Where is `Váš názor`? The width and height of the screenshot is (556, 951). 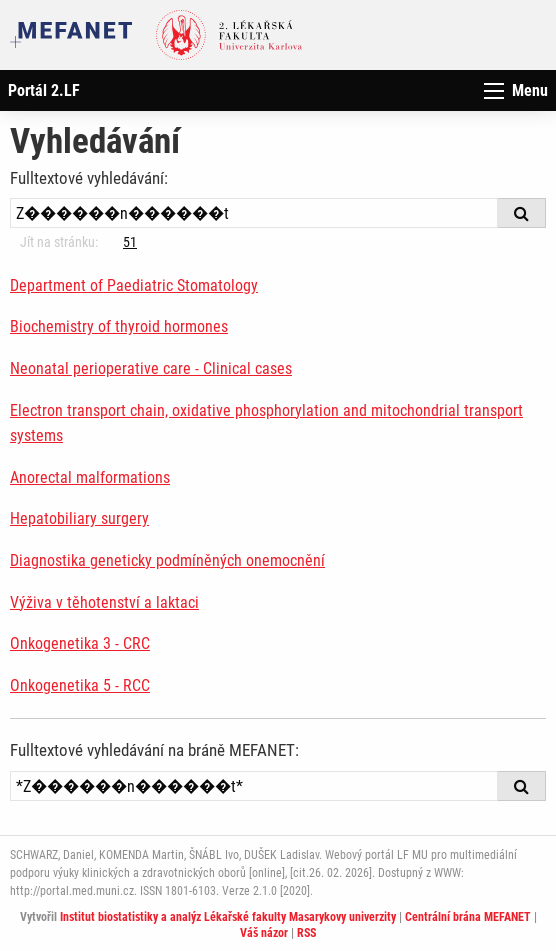 Váš názor is located at coordinates (264, 933).